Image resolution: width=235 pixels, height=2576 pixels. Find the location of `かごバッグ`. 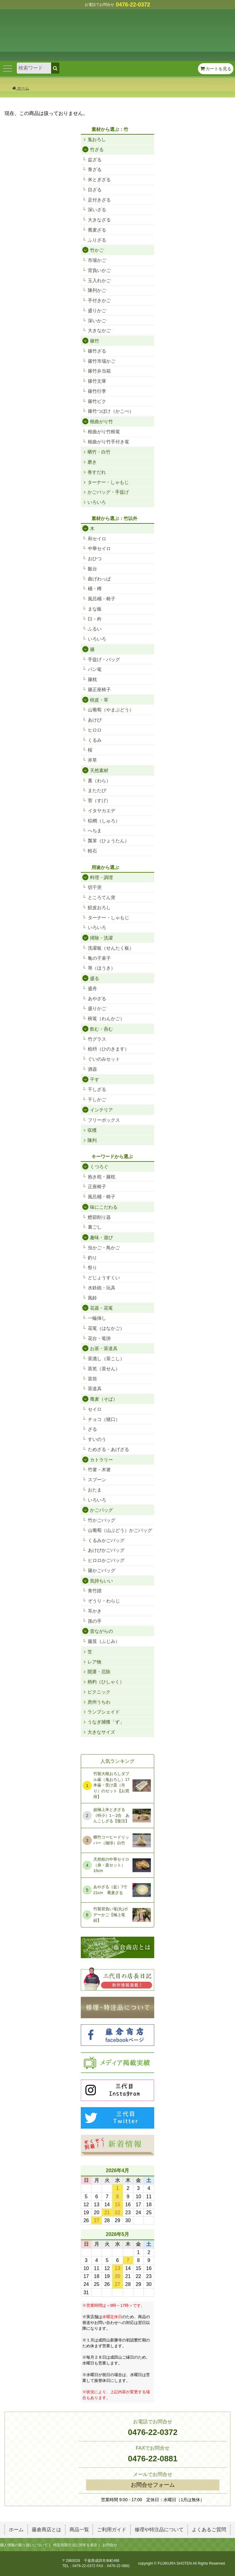

かごバッグ is located at coordinates (101, 1510).